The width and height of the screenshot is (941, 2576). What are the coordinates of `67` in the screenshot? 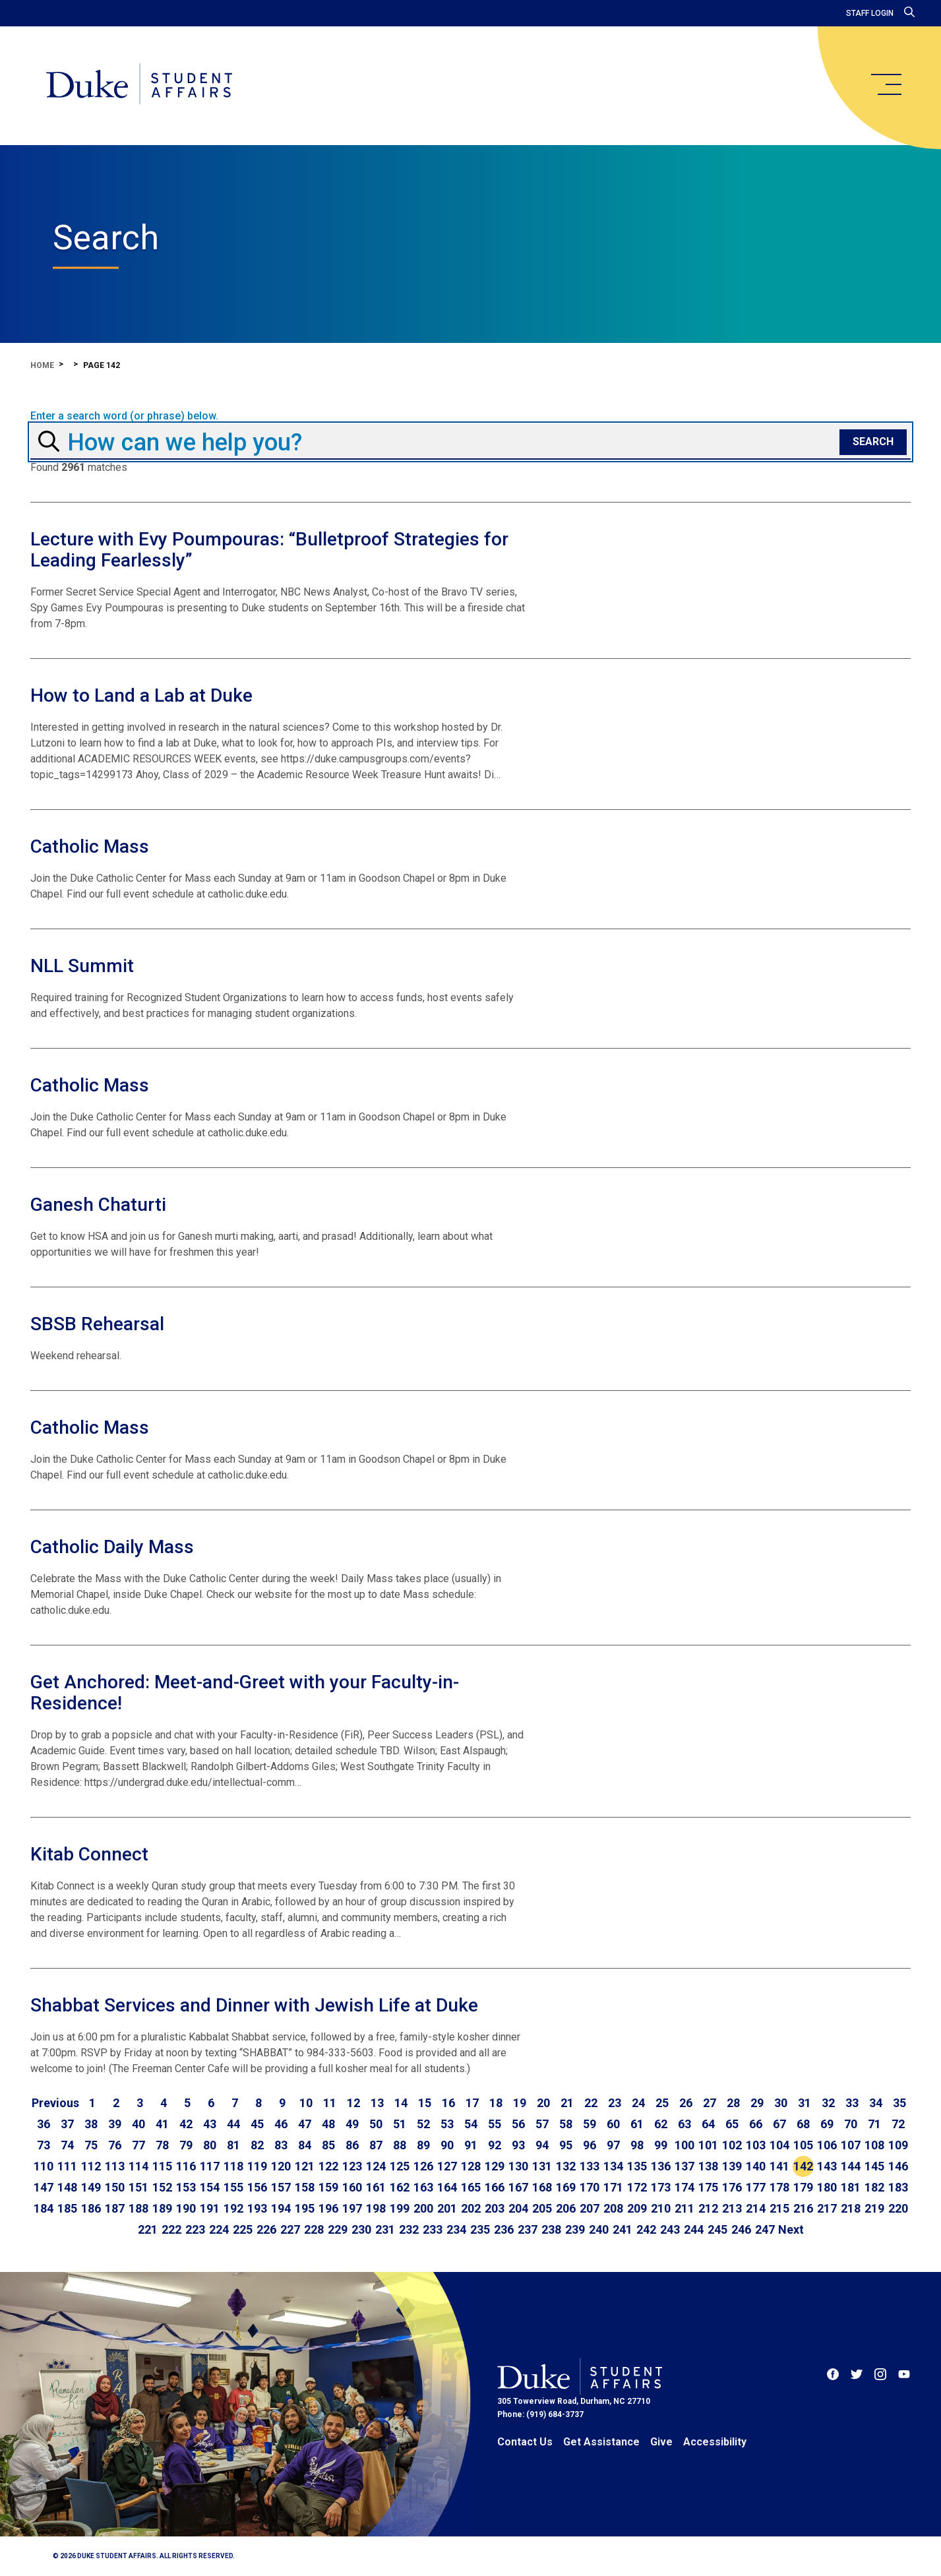 It's located at (779, 2124).